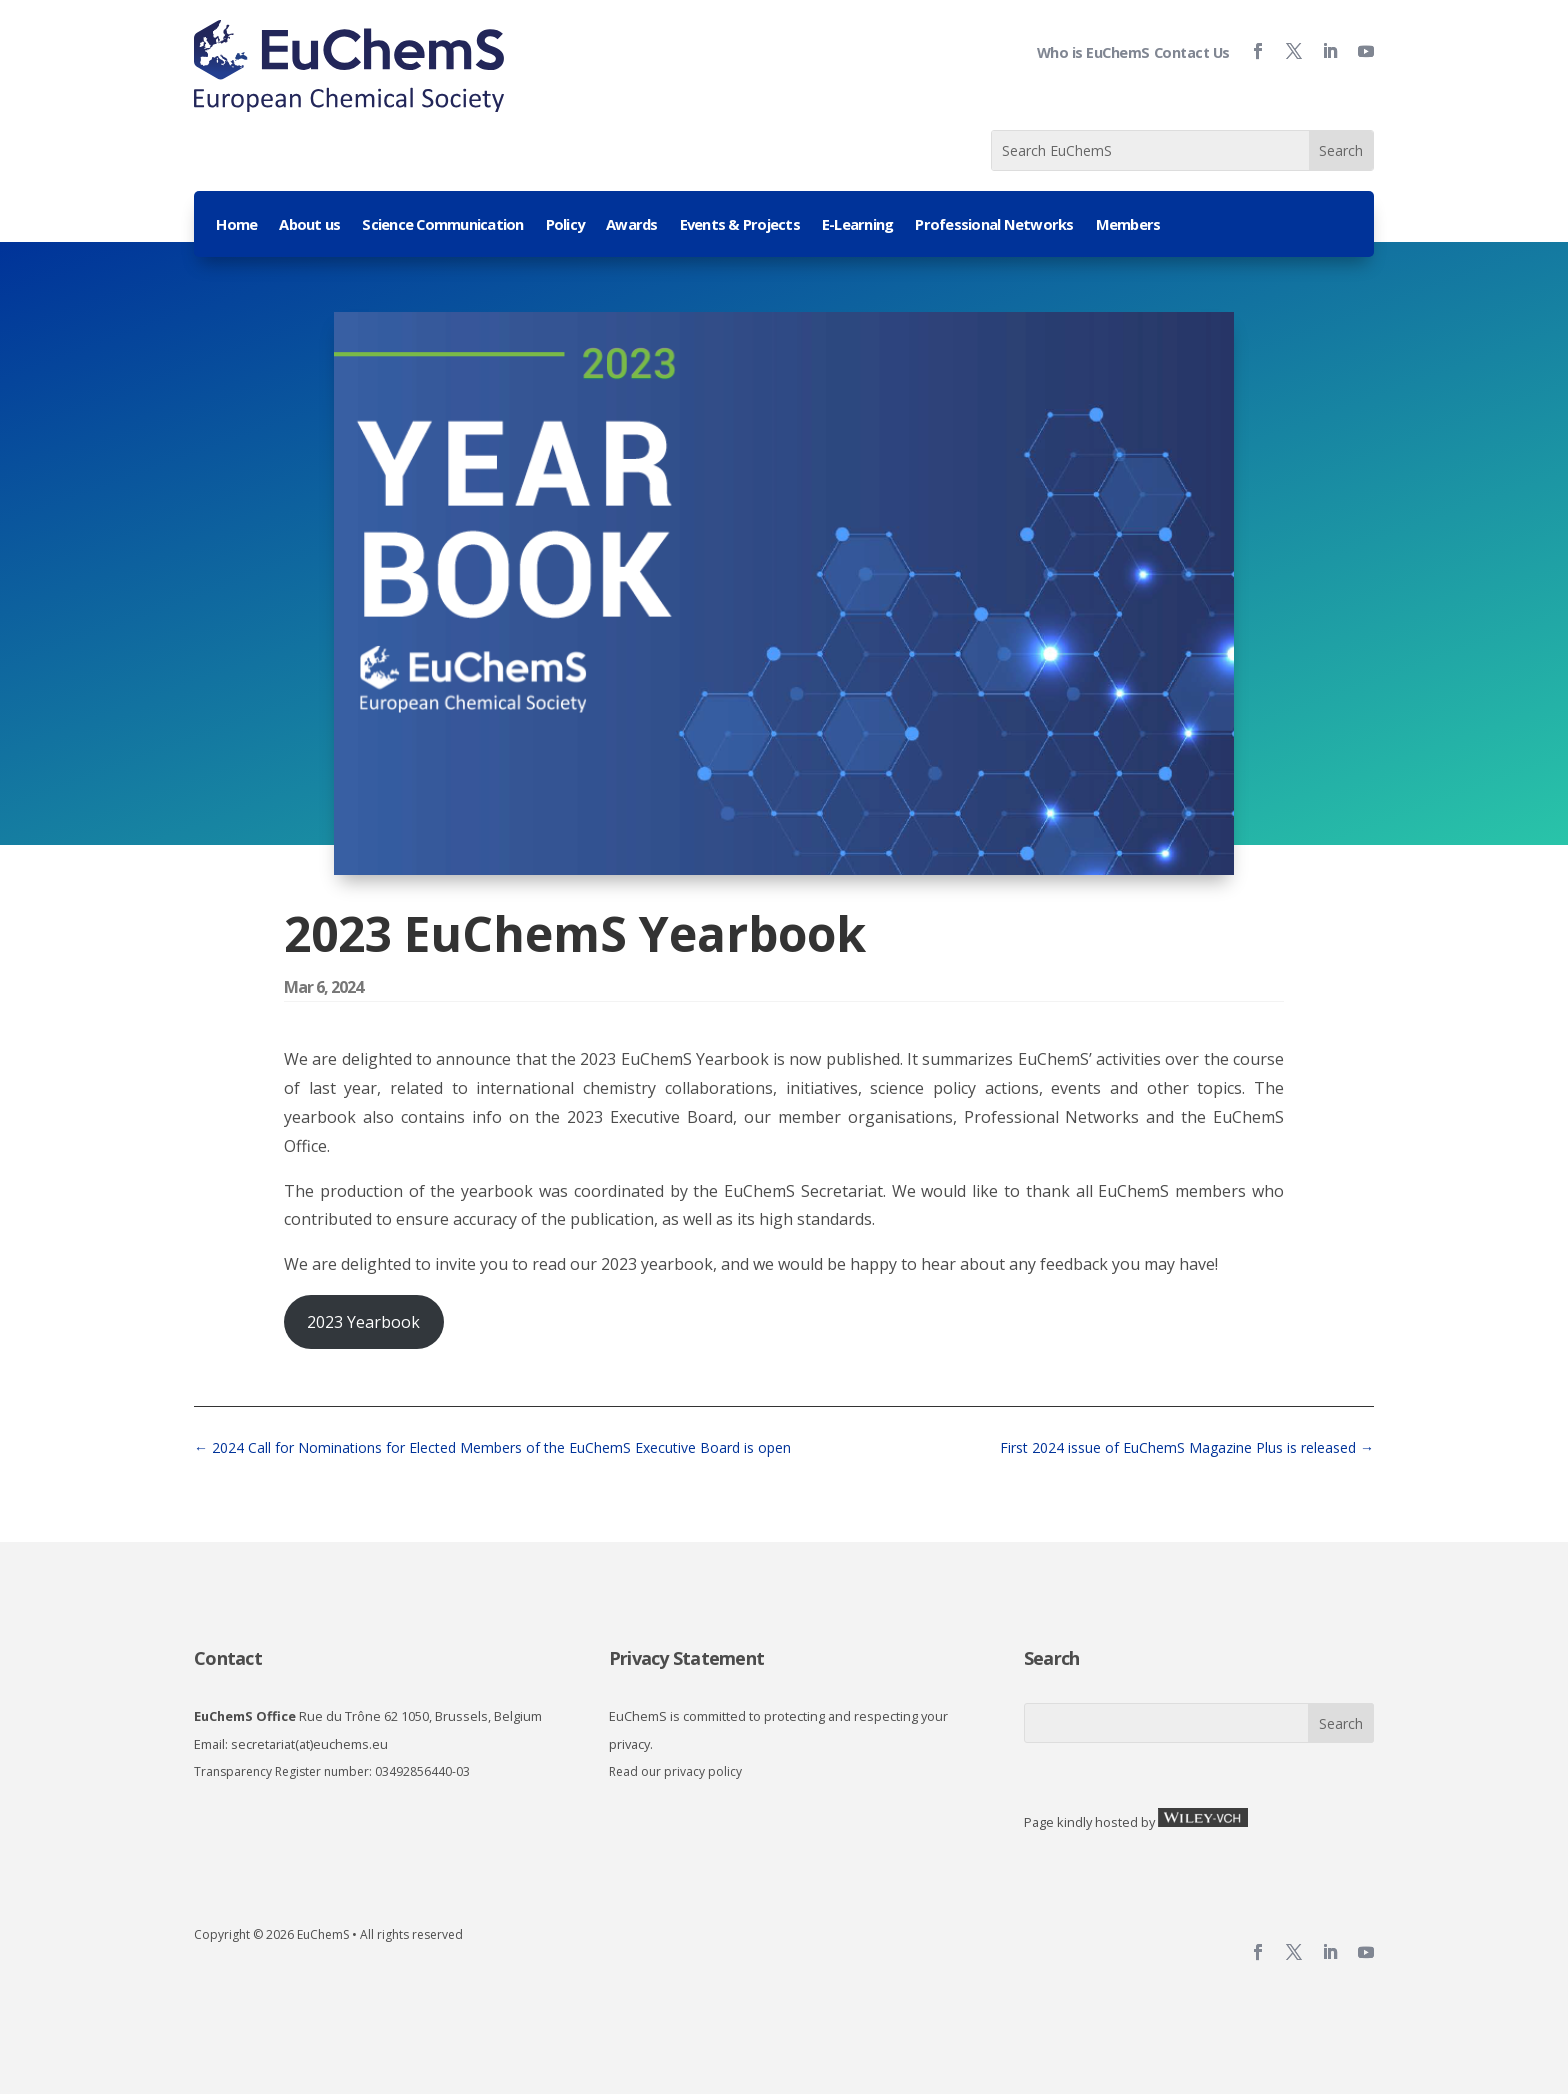 The height and width of the screenshot is (2094, 1568). Describe the element at coordinates (565, 225) in the screenshot. I see `Policy` at that location.